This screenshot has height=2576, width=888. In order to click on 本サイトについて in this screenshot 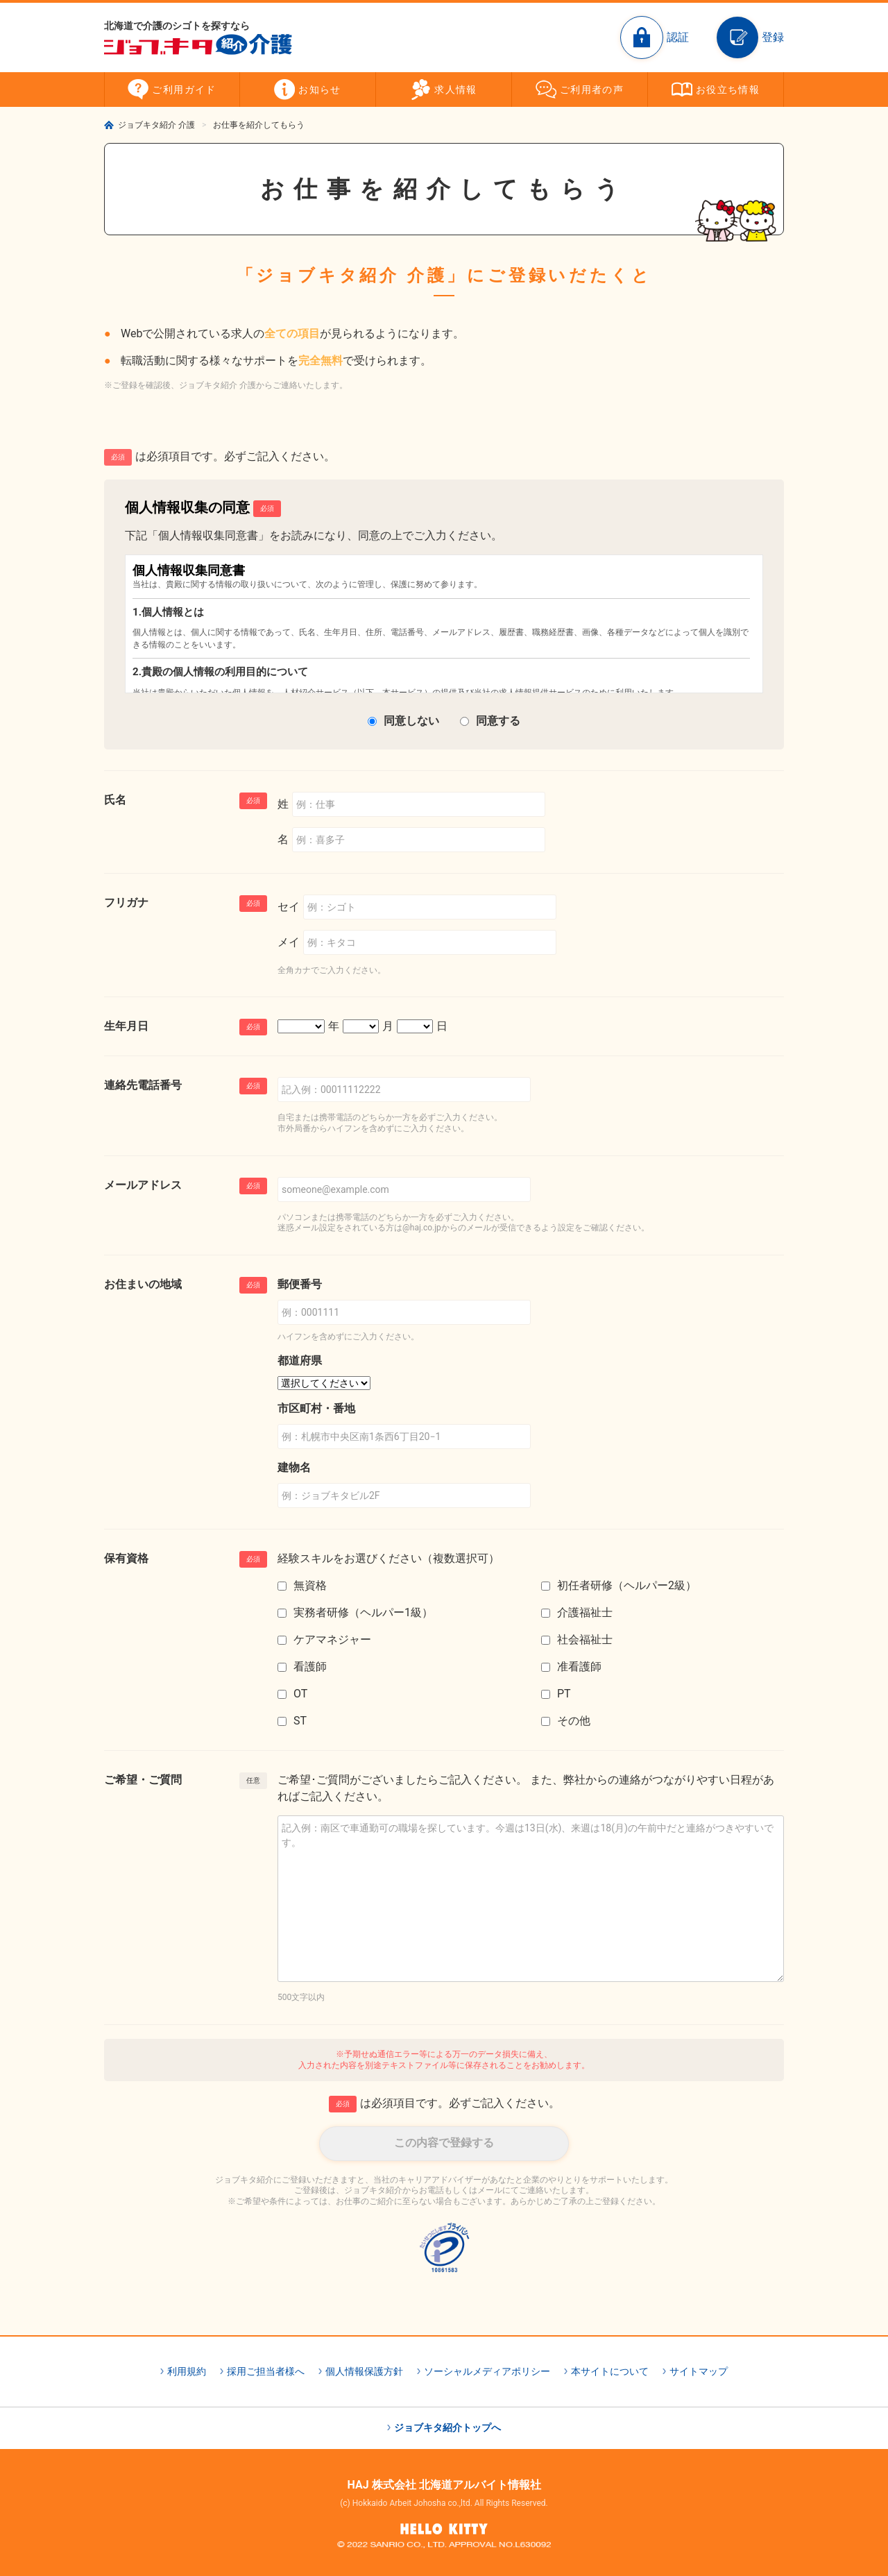, I will do `click(610, 2371)`.